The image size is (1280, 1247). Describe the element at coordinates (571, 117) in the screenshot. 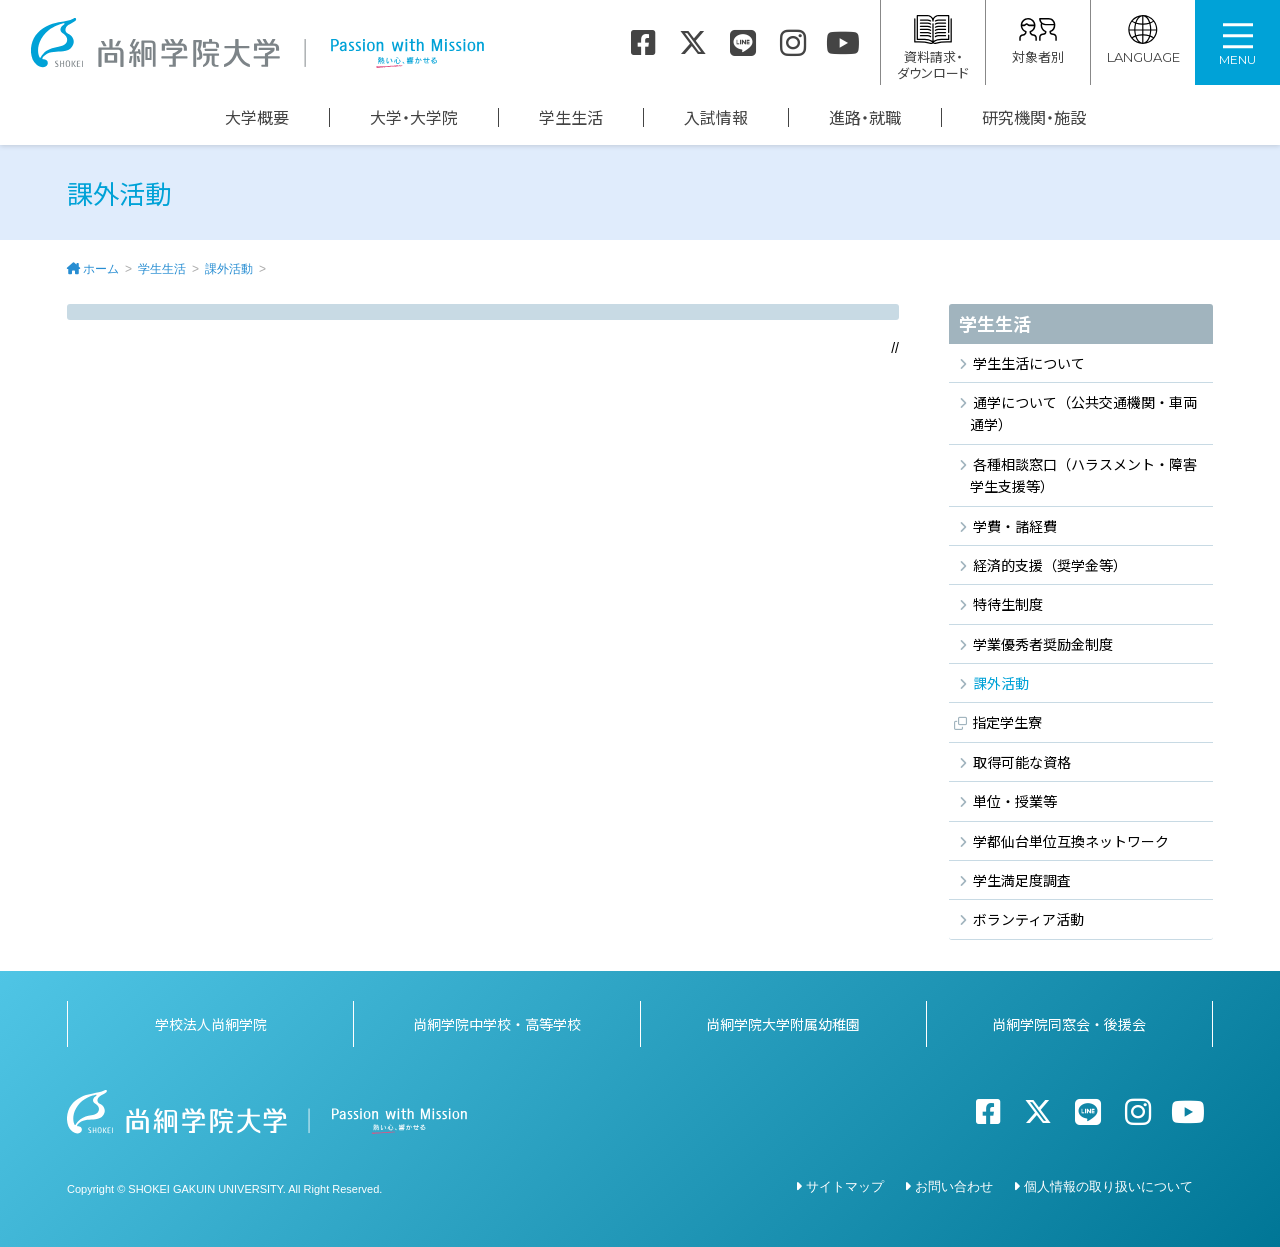

I see `学生生活` at that location.